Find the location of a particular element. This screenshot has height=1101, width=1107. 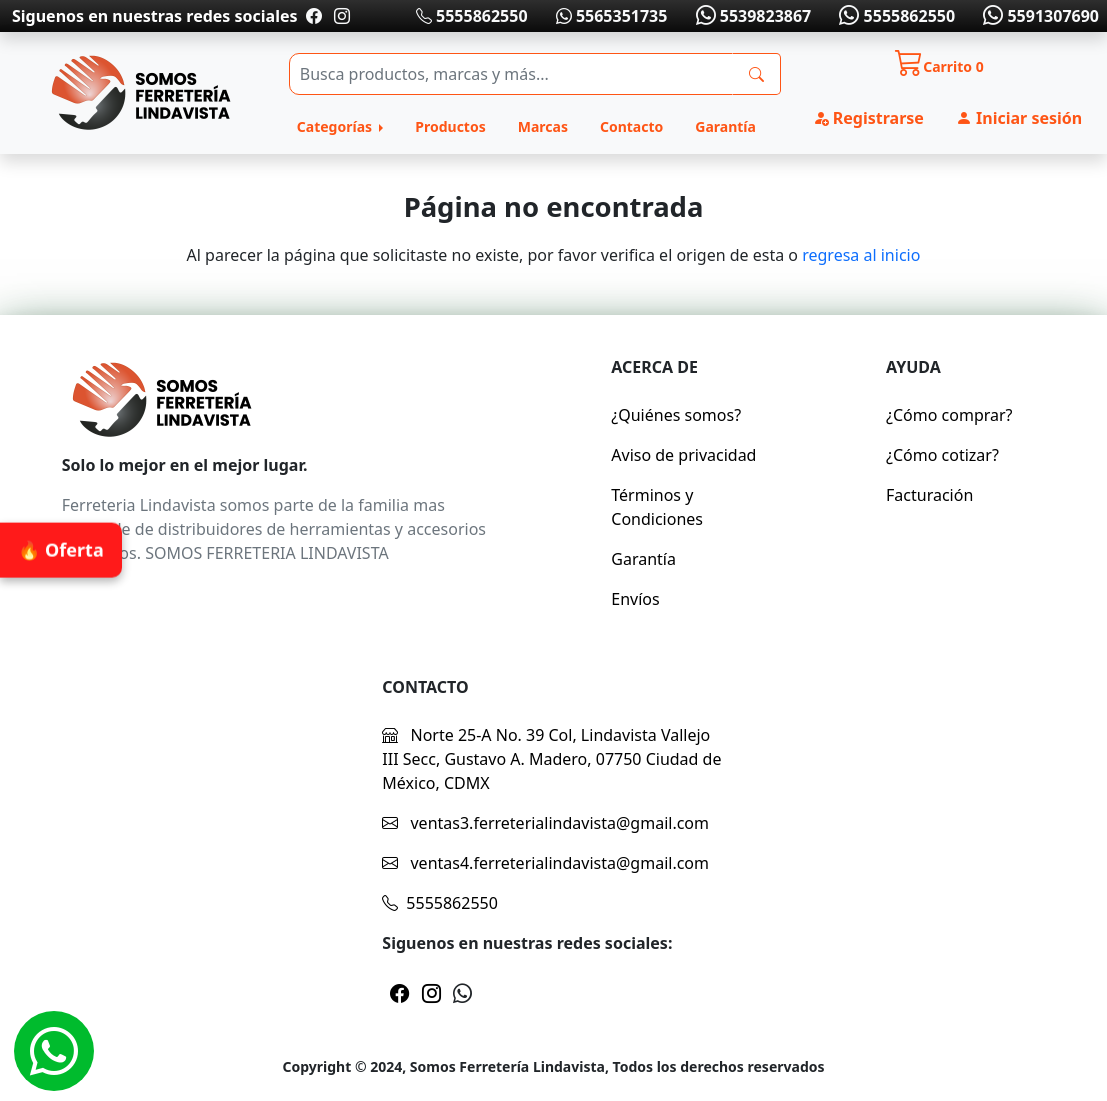

¿Cómo cotizar? is located at coordinates (942, 455).